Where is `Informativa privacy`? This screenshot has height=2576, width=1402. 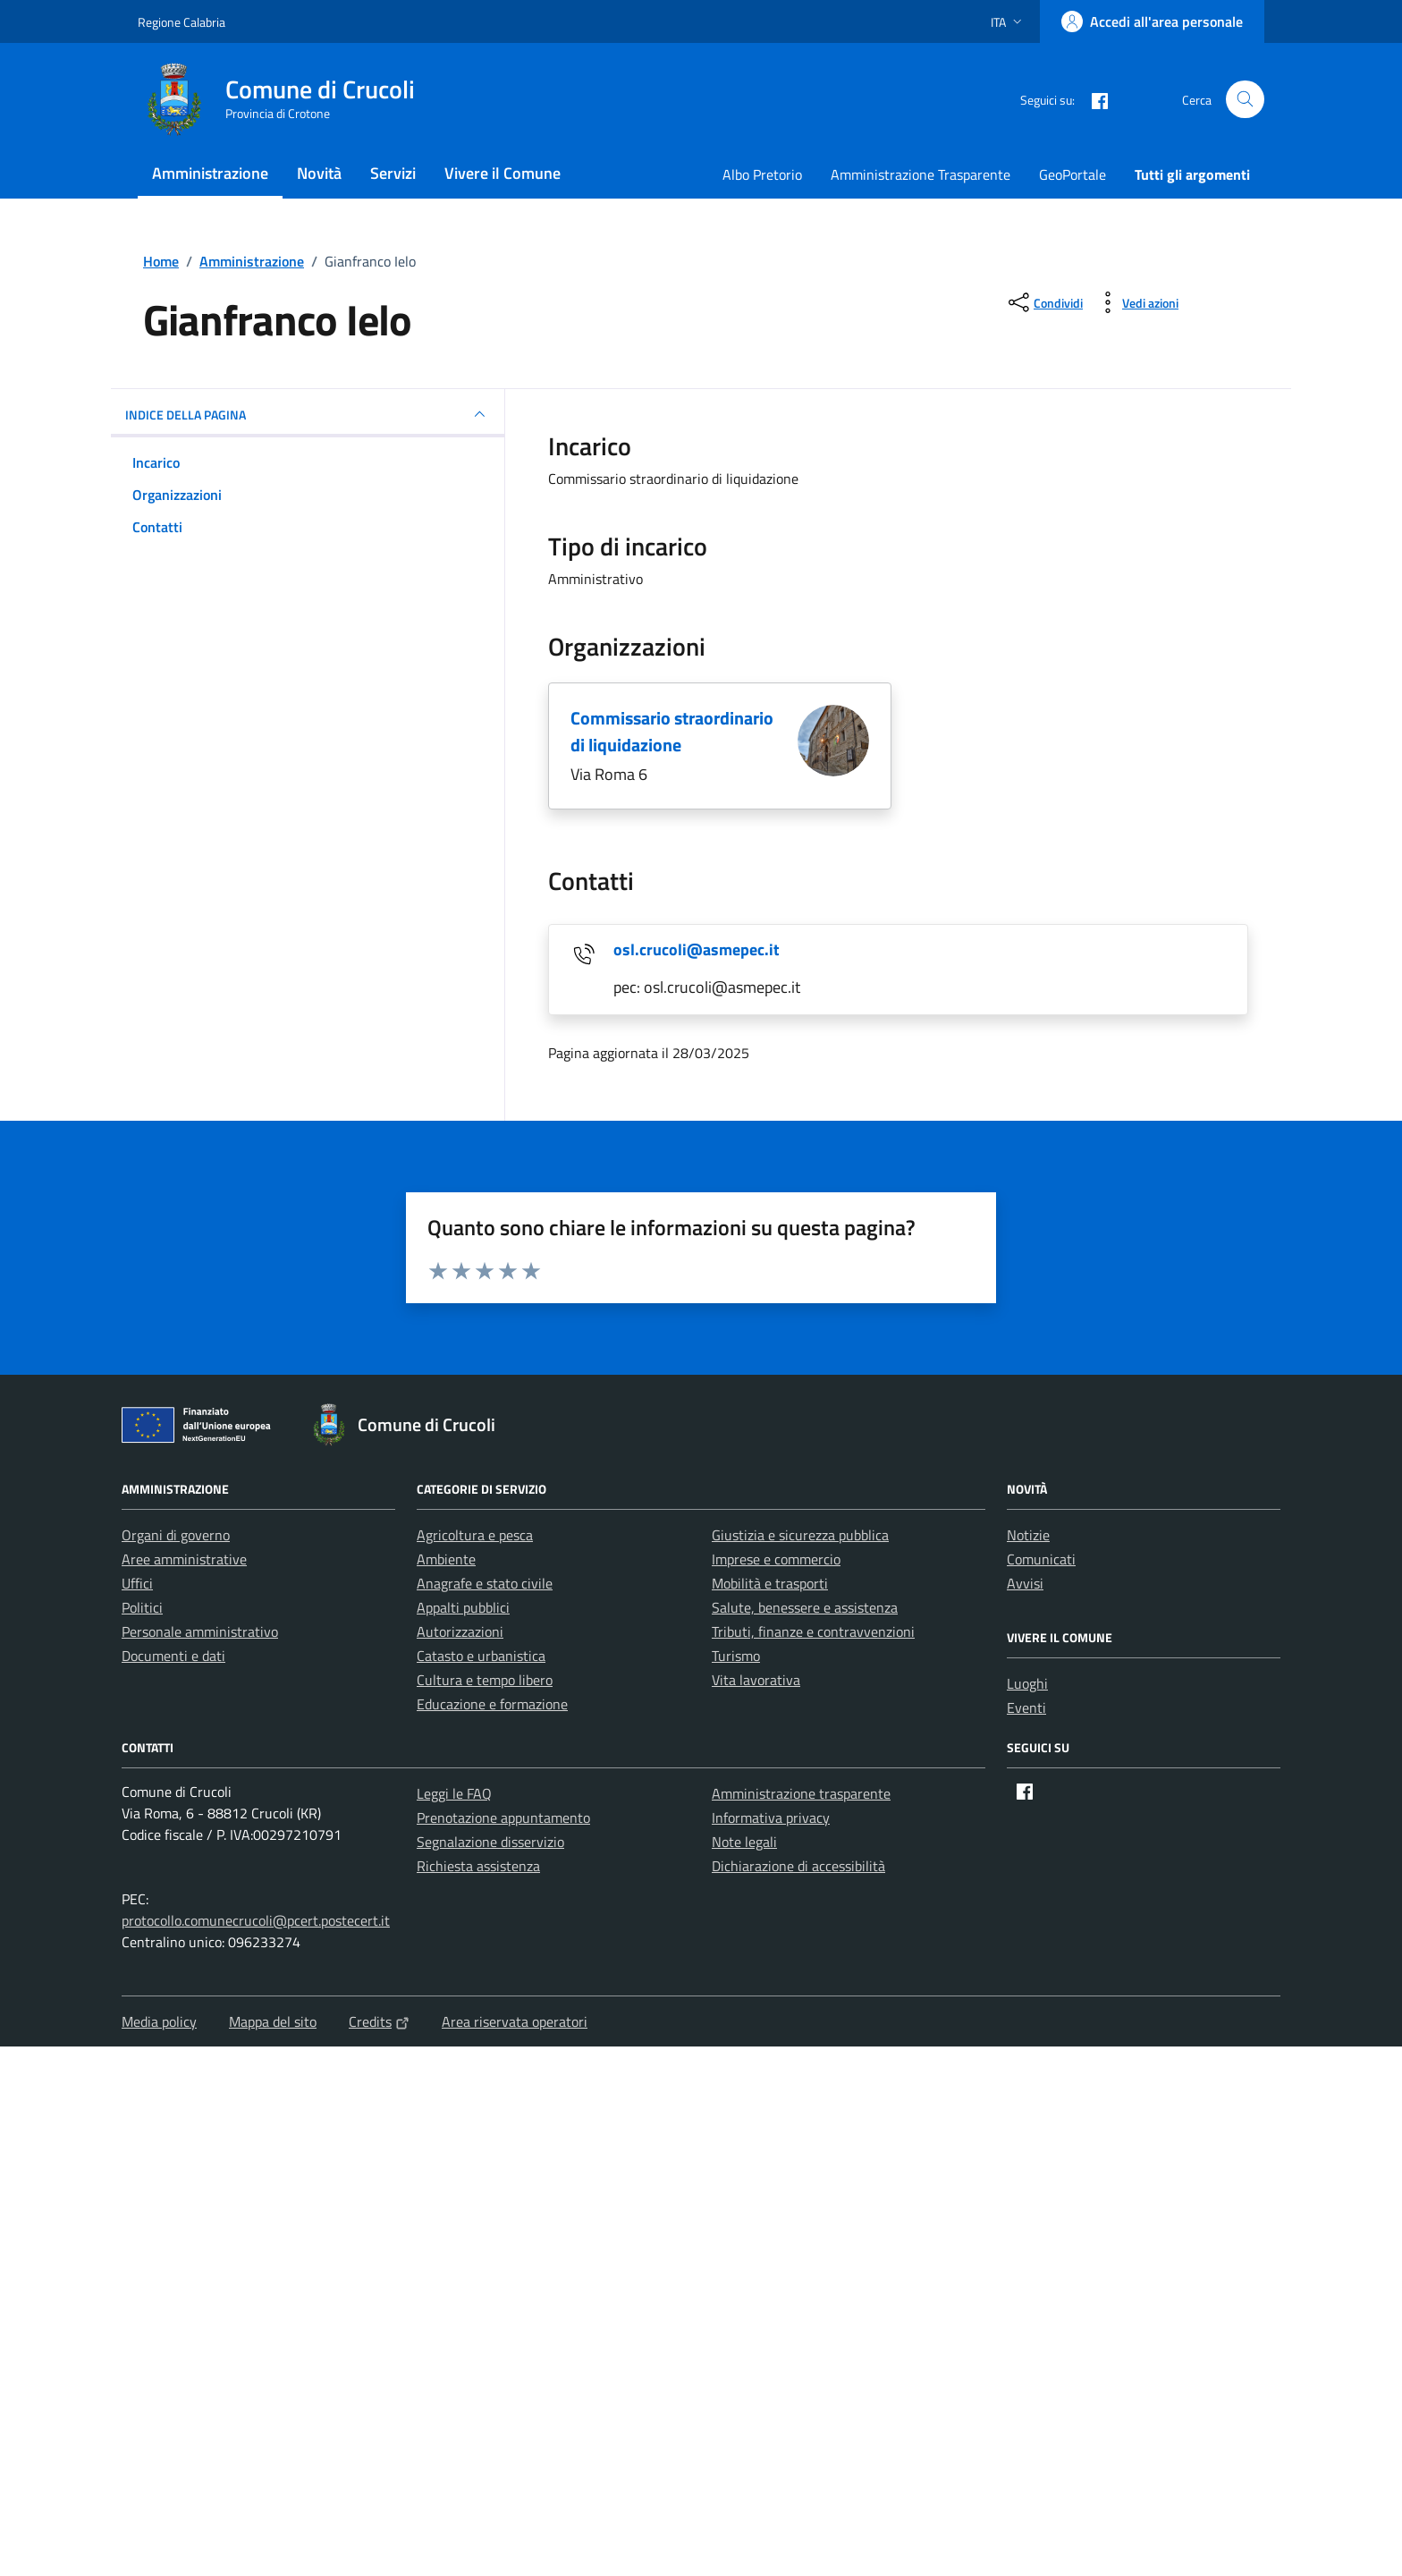 Informativa privacy is located at coordinates (771, 1817).